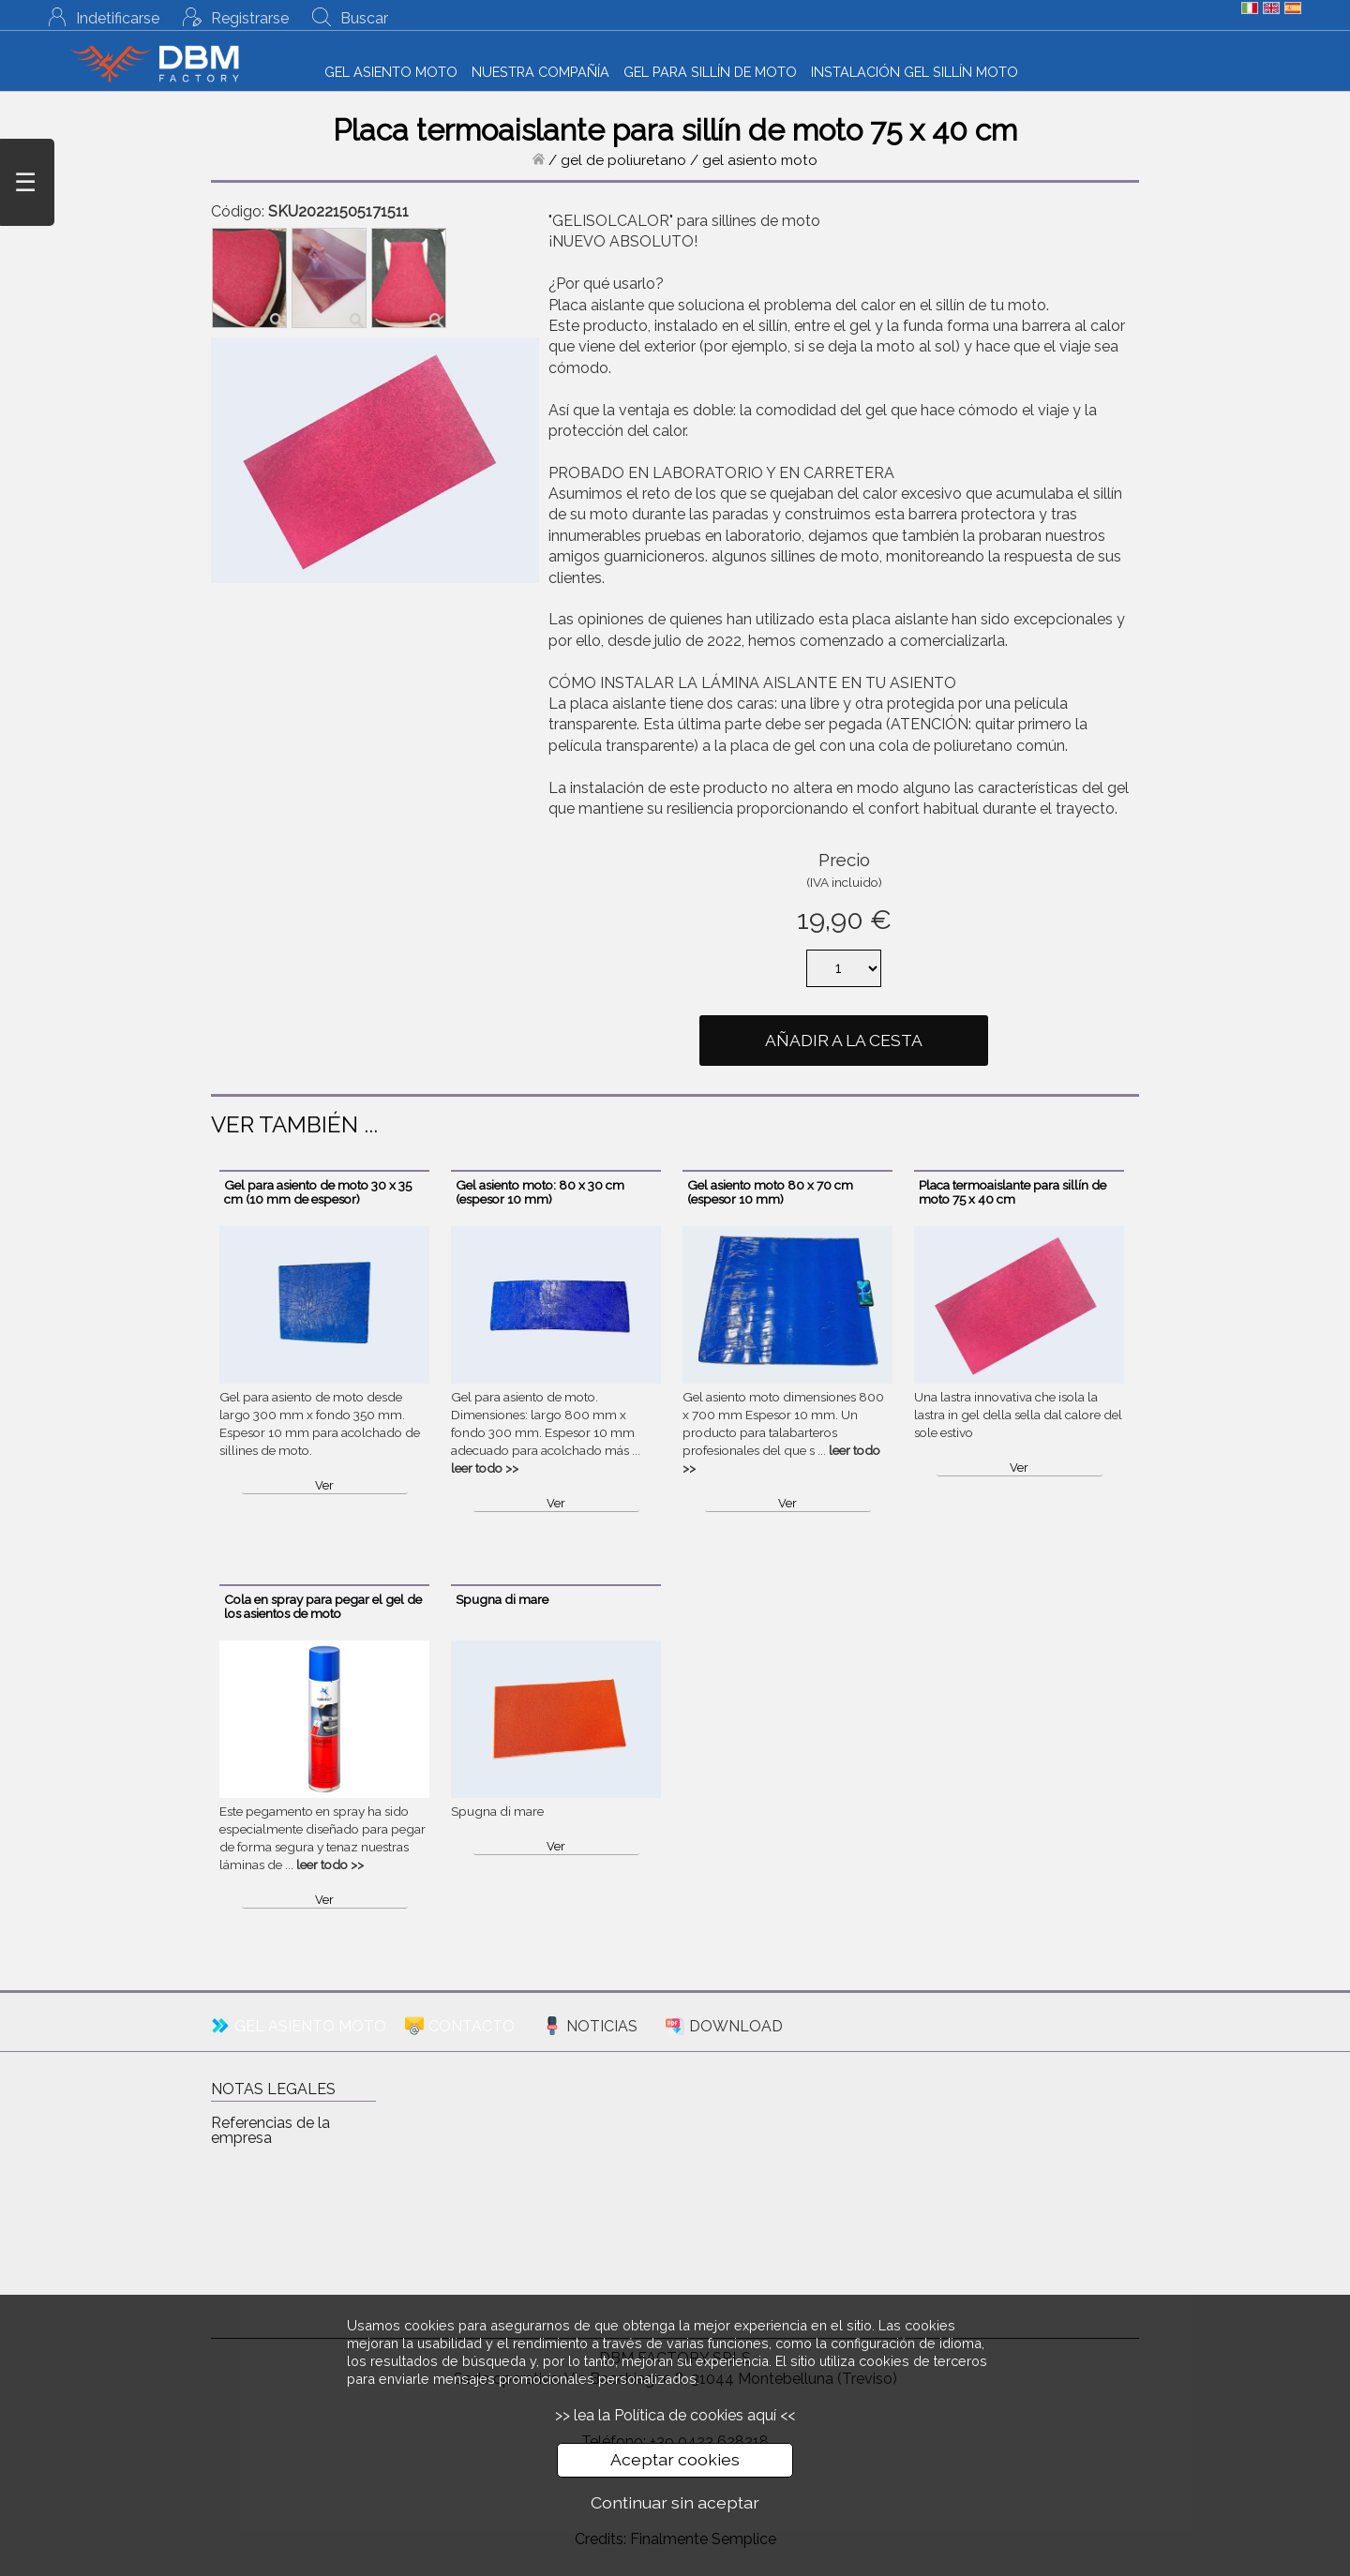 The width and height of the screenshot is (1350, 2576). What do you see at coordinates (675, 2502) in the screenshot?
I see `Continuar sin aceptar` at bounding box center [675, 2502].